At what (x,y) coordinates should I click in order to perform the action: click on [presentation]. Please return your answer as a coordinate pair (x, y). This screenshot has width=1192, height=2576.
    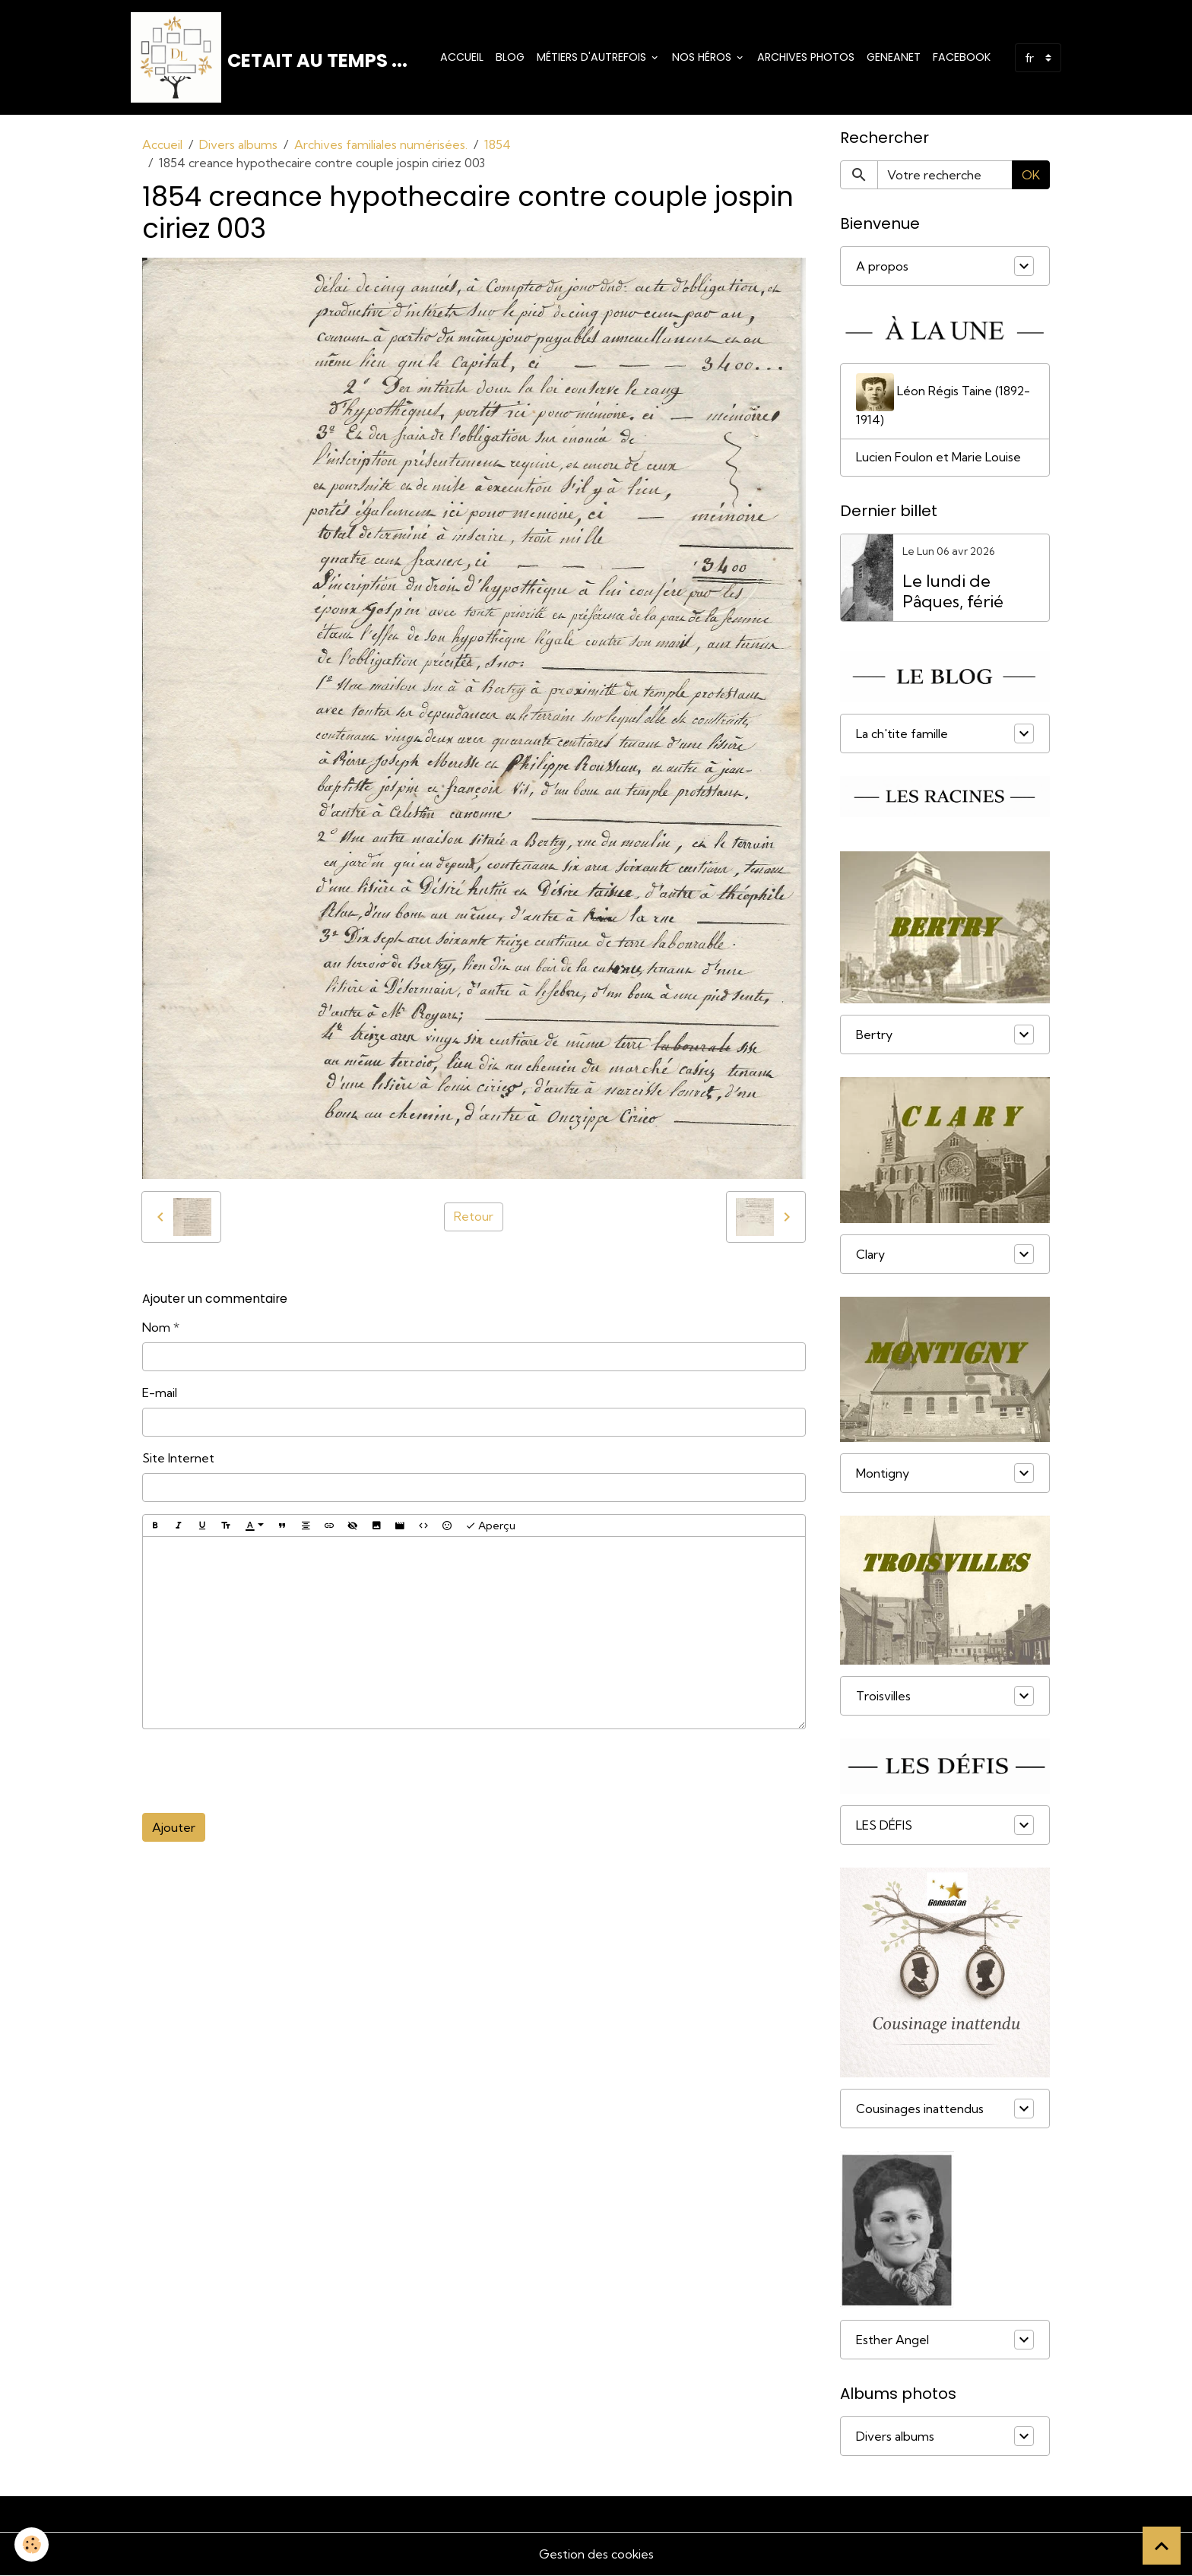
    Looking at the image, I should click on (257, 1771).